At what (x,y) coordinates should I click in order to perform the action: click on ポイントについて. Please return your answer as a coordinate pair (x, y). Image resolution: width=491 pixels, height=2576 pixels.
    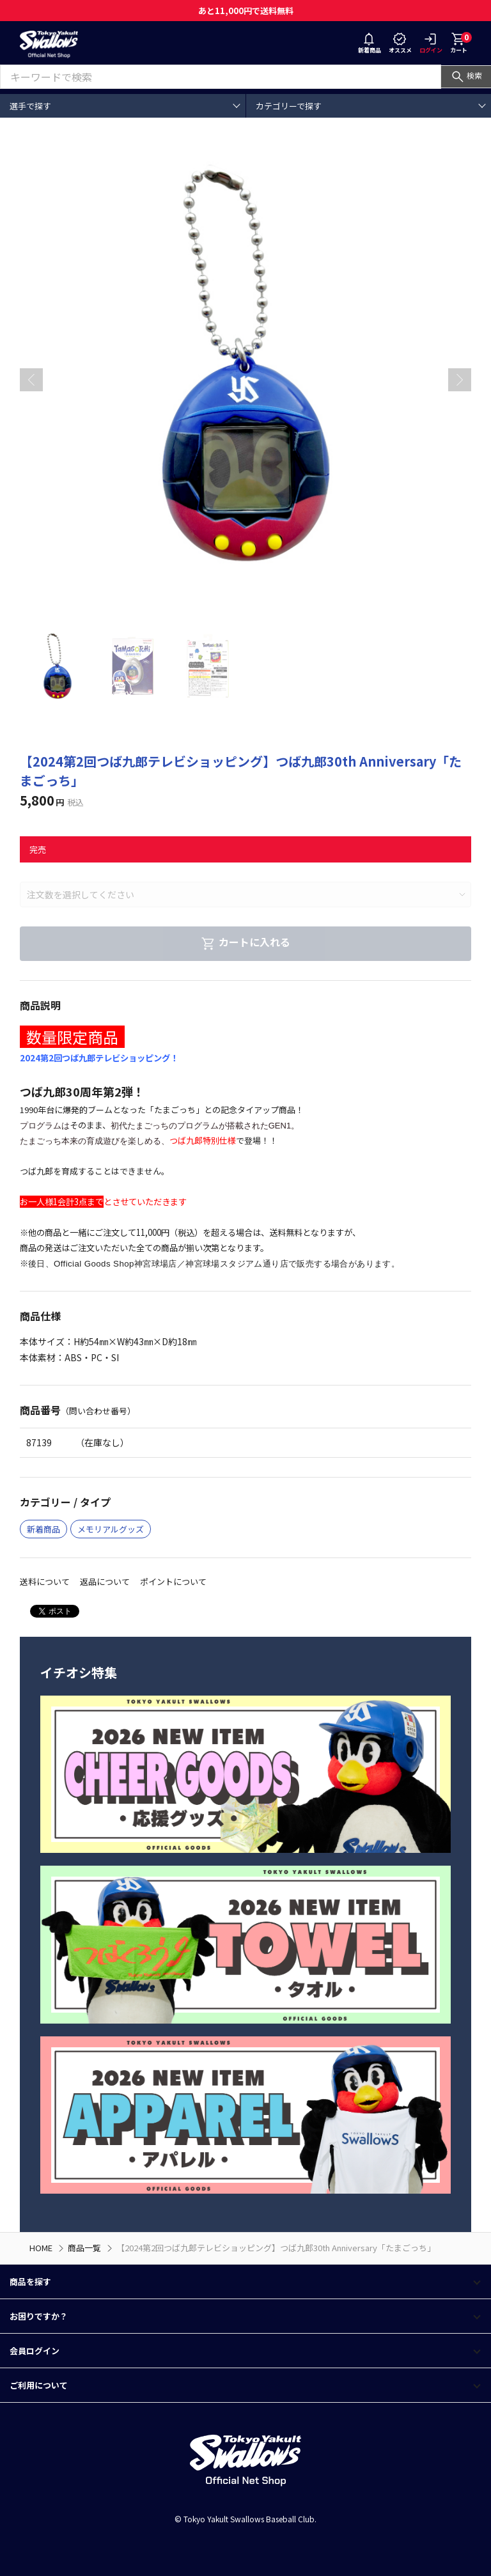
    Looking at the image, I should click on (173, 1581).